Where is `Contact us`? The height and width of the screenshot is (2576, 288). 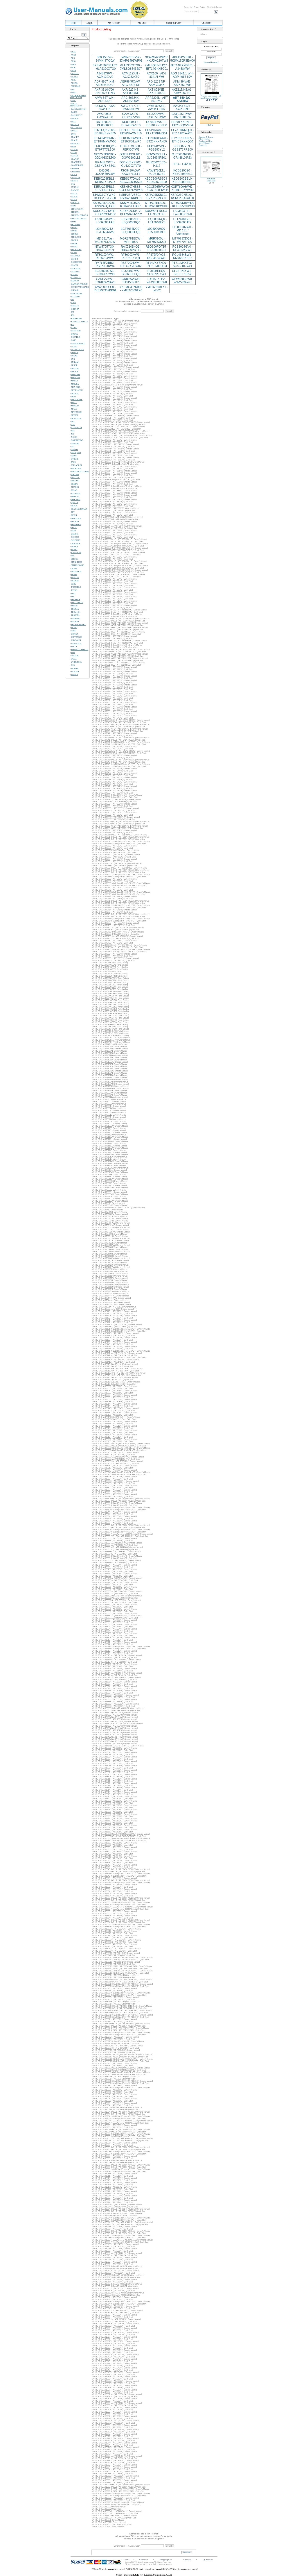
Contact us is located at coordinates (143, 2560).